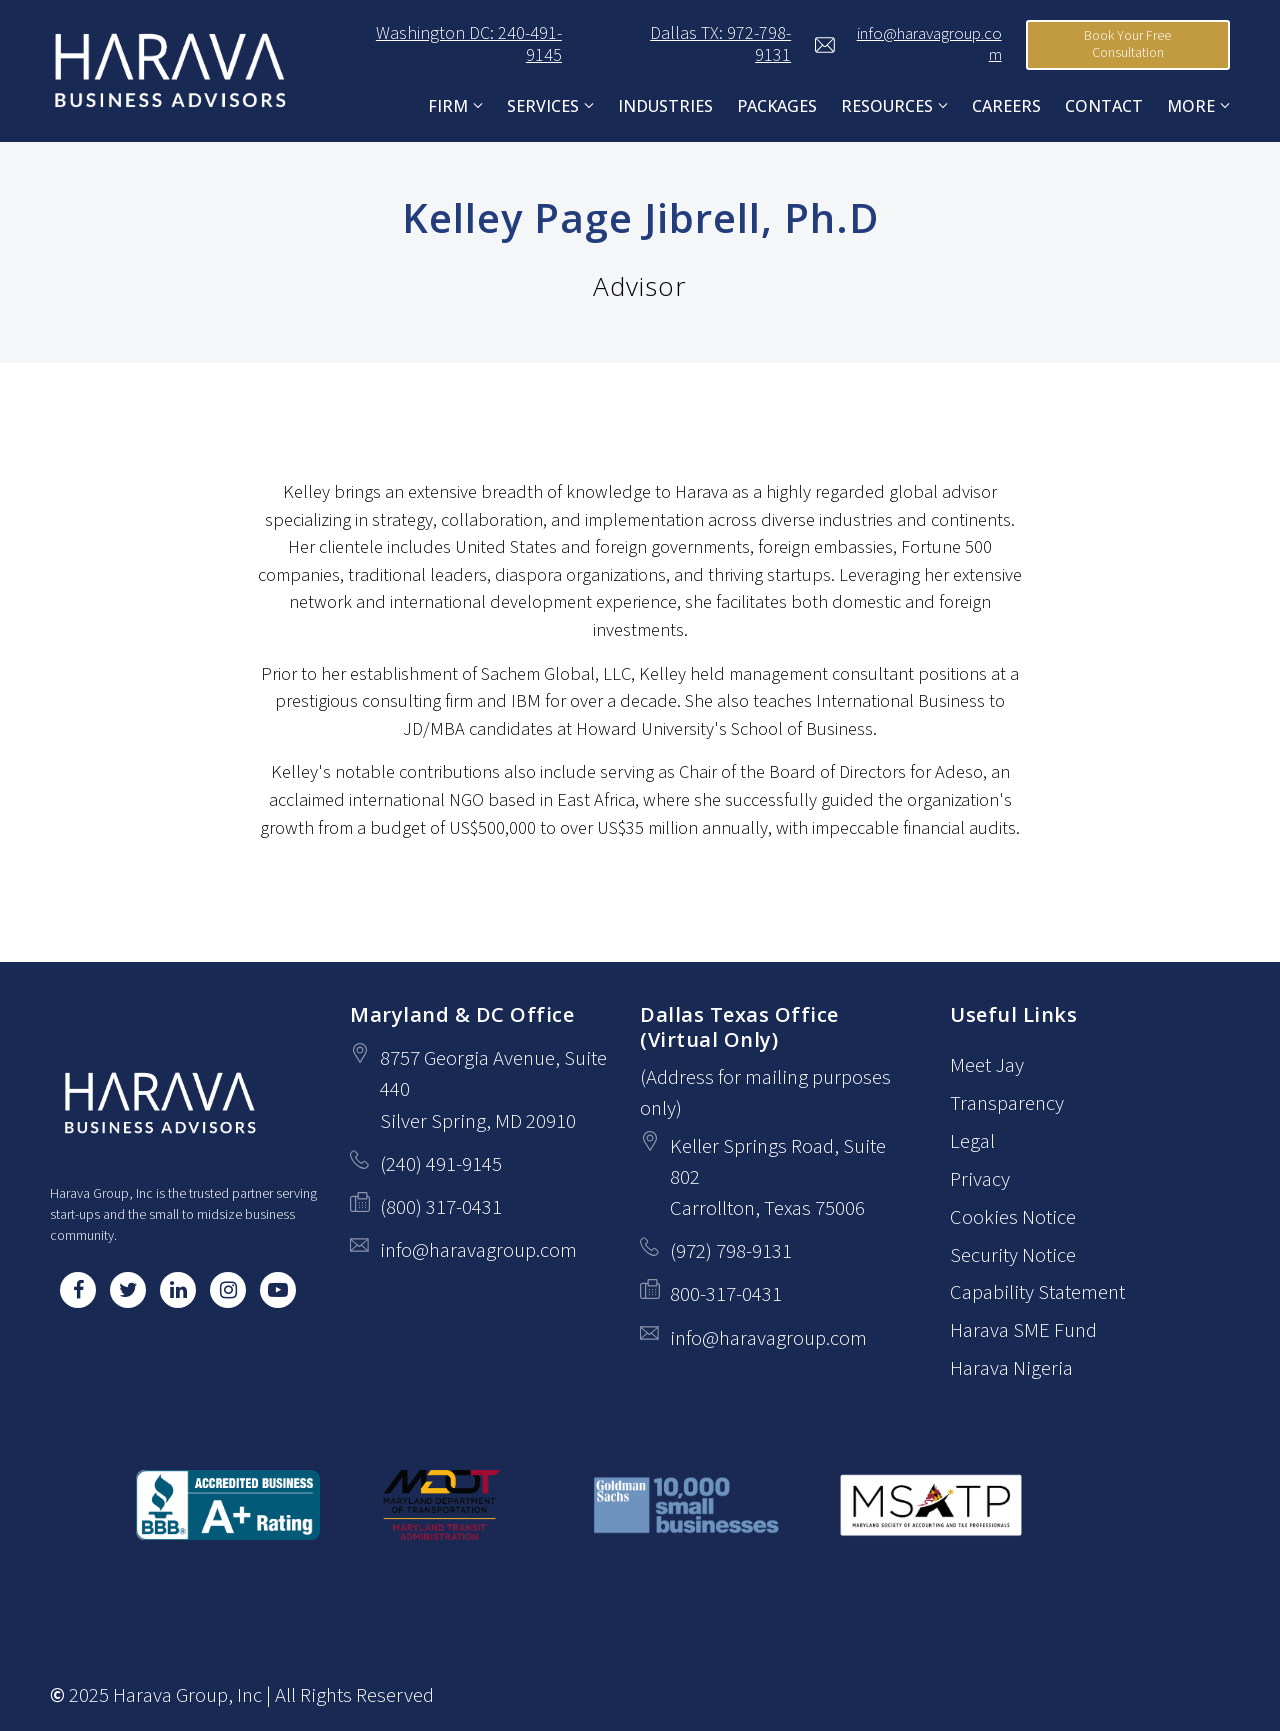 Image resolution: width=1280 pixels, height=1731 pixels. I want to click on Transparency, so click(1007, 1103).